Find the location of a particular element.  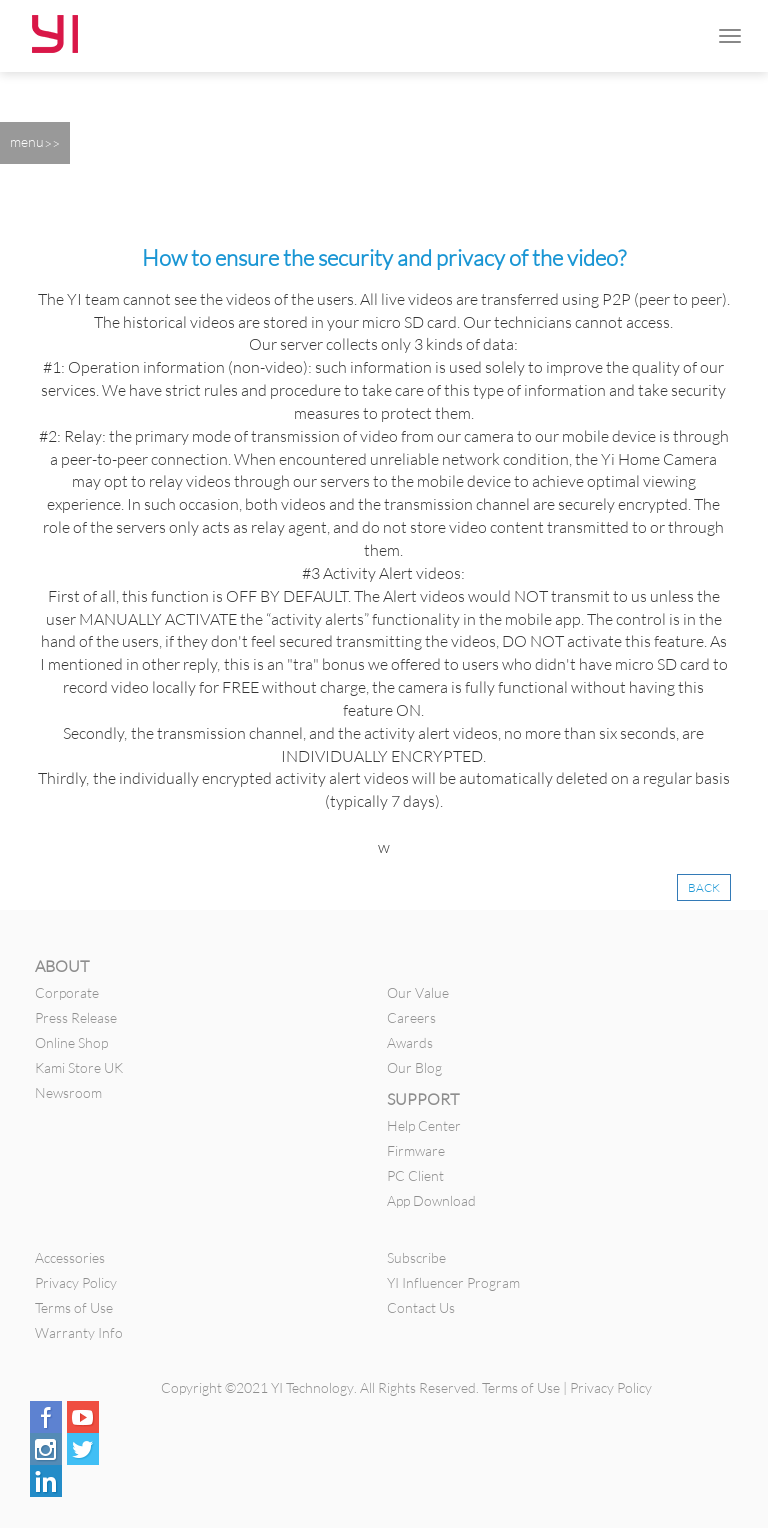

Firmware is located at coordinates (416, 1150).